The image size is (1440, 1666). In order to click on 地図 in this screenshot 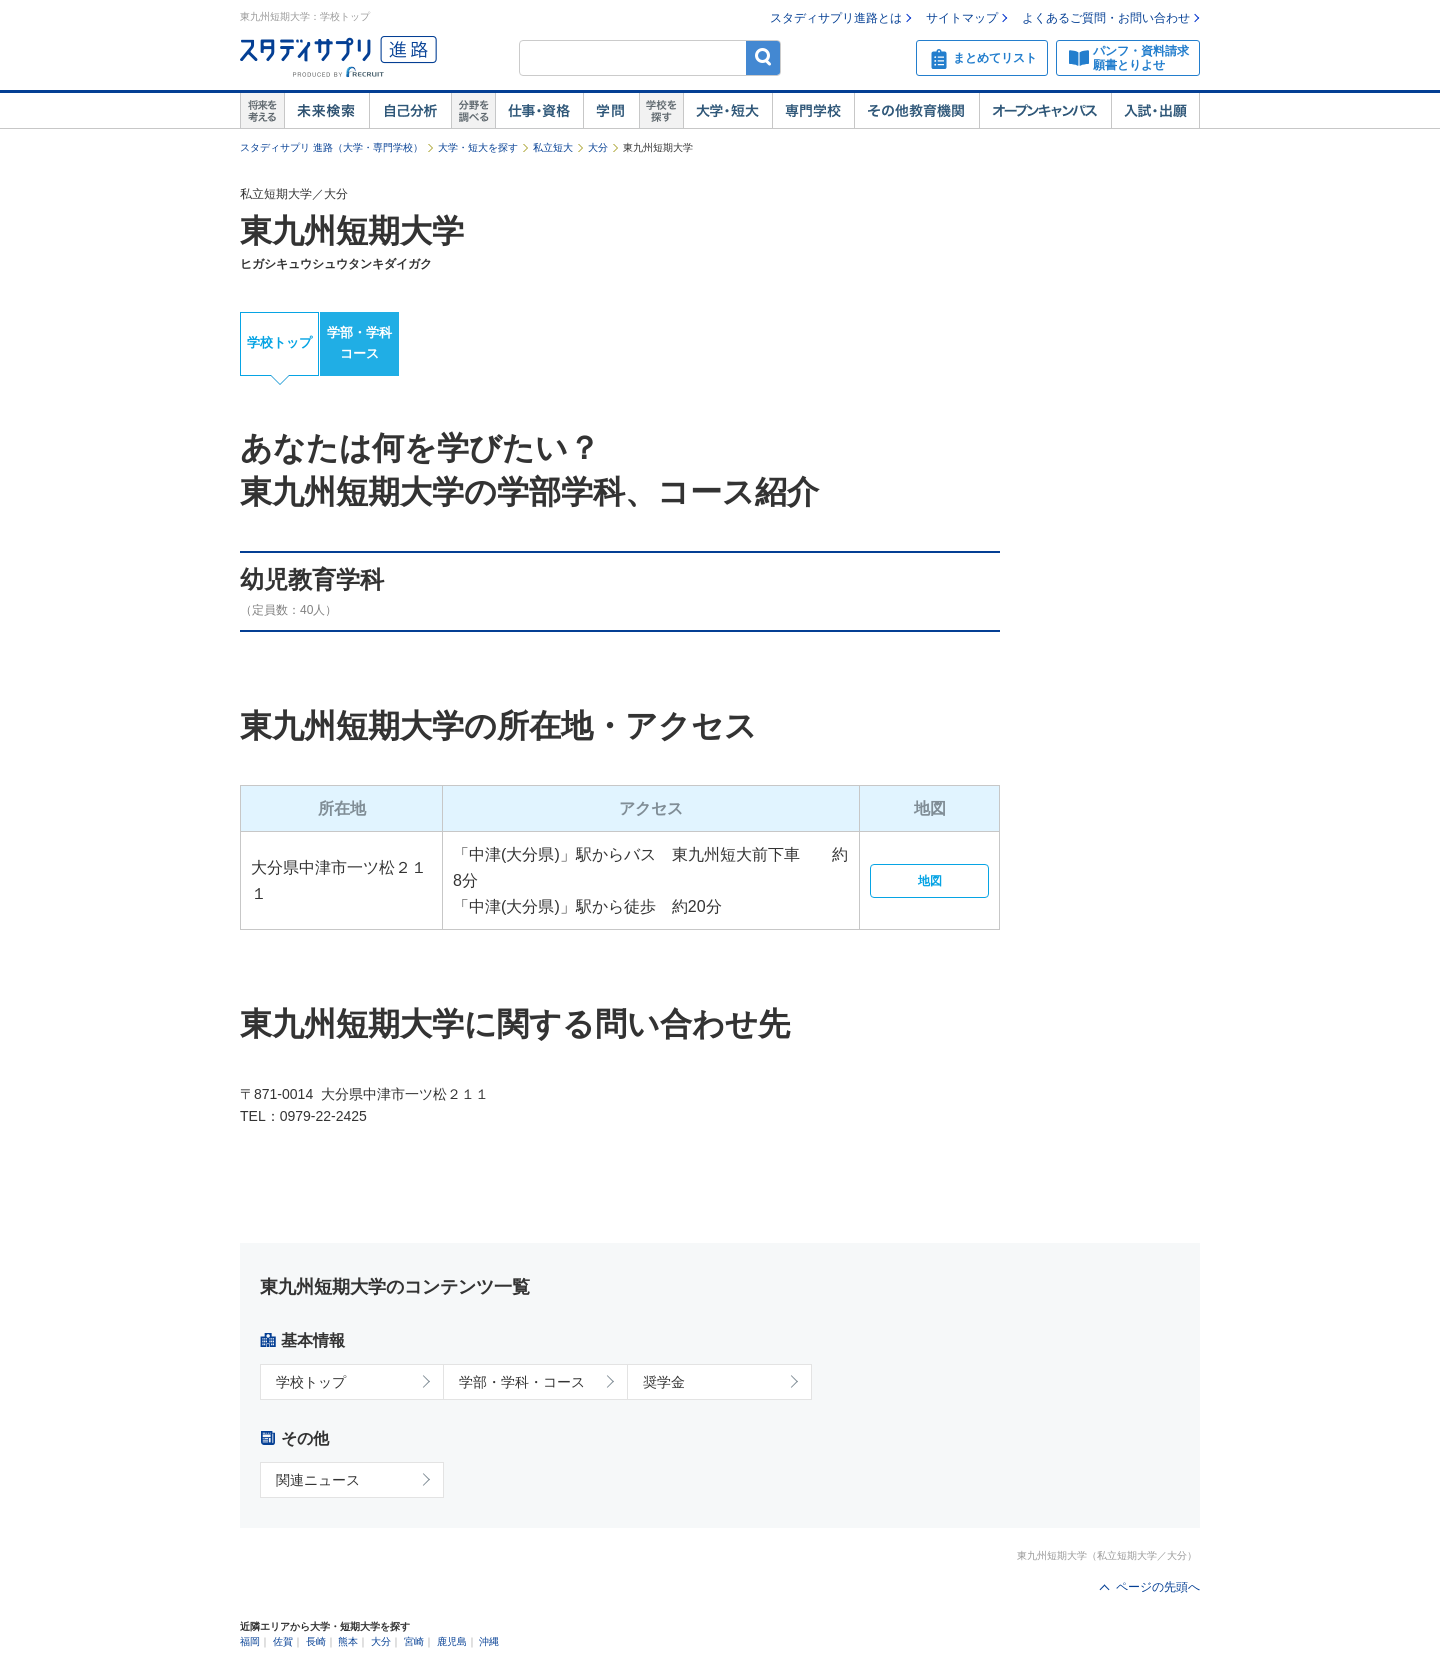, I will do `click(930, 881)`.